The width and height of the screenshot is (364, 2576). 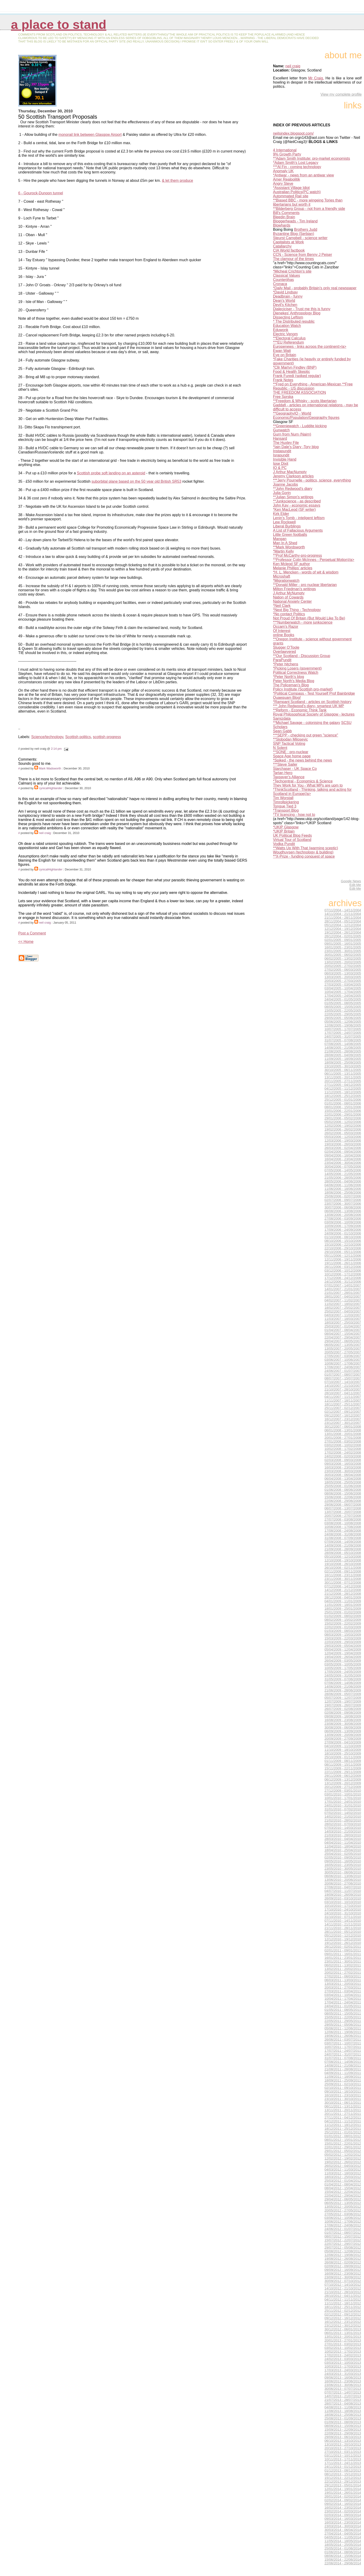 I want to click on 27/03/2005 - 03/04/2005, so click(x=343, y=984).